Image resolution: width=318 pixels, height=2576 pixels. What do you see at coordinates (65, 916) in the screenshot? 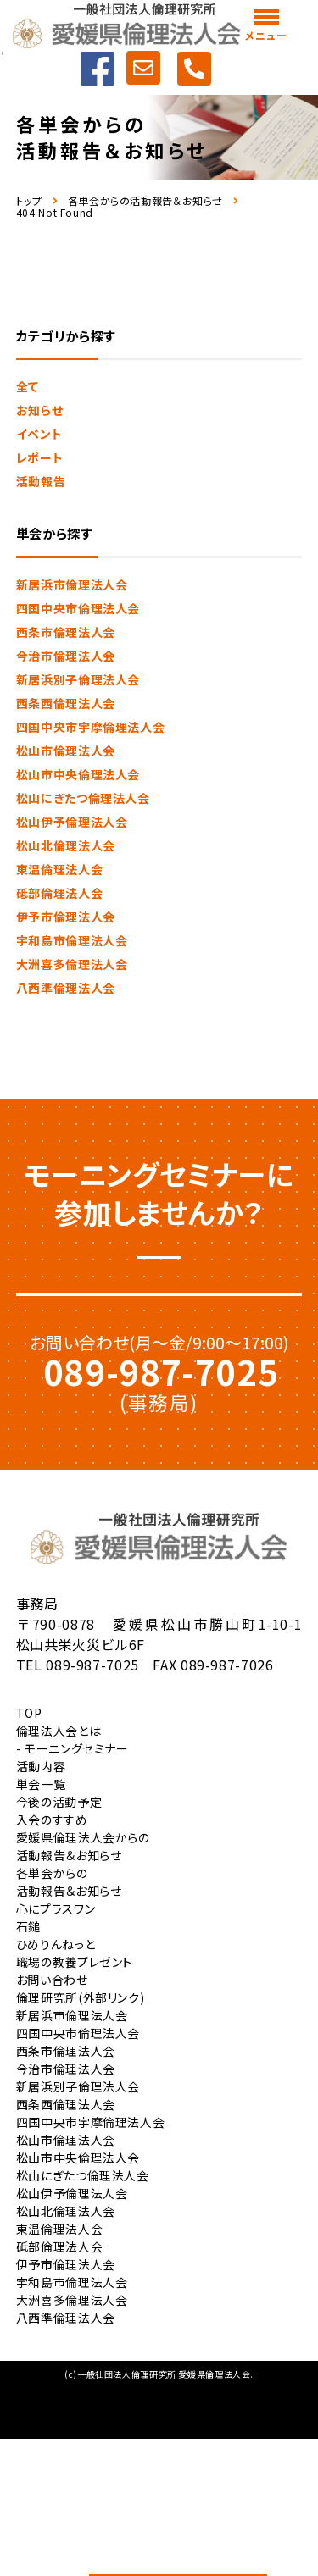
I see `伊予市倫理法人会` at bounding box center [65, 916].